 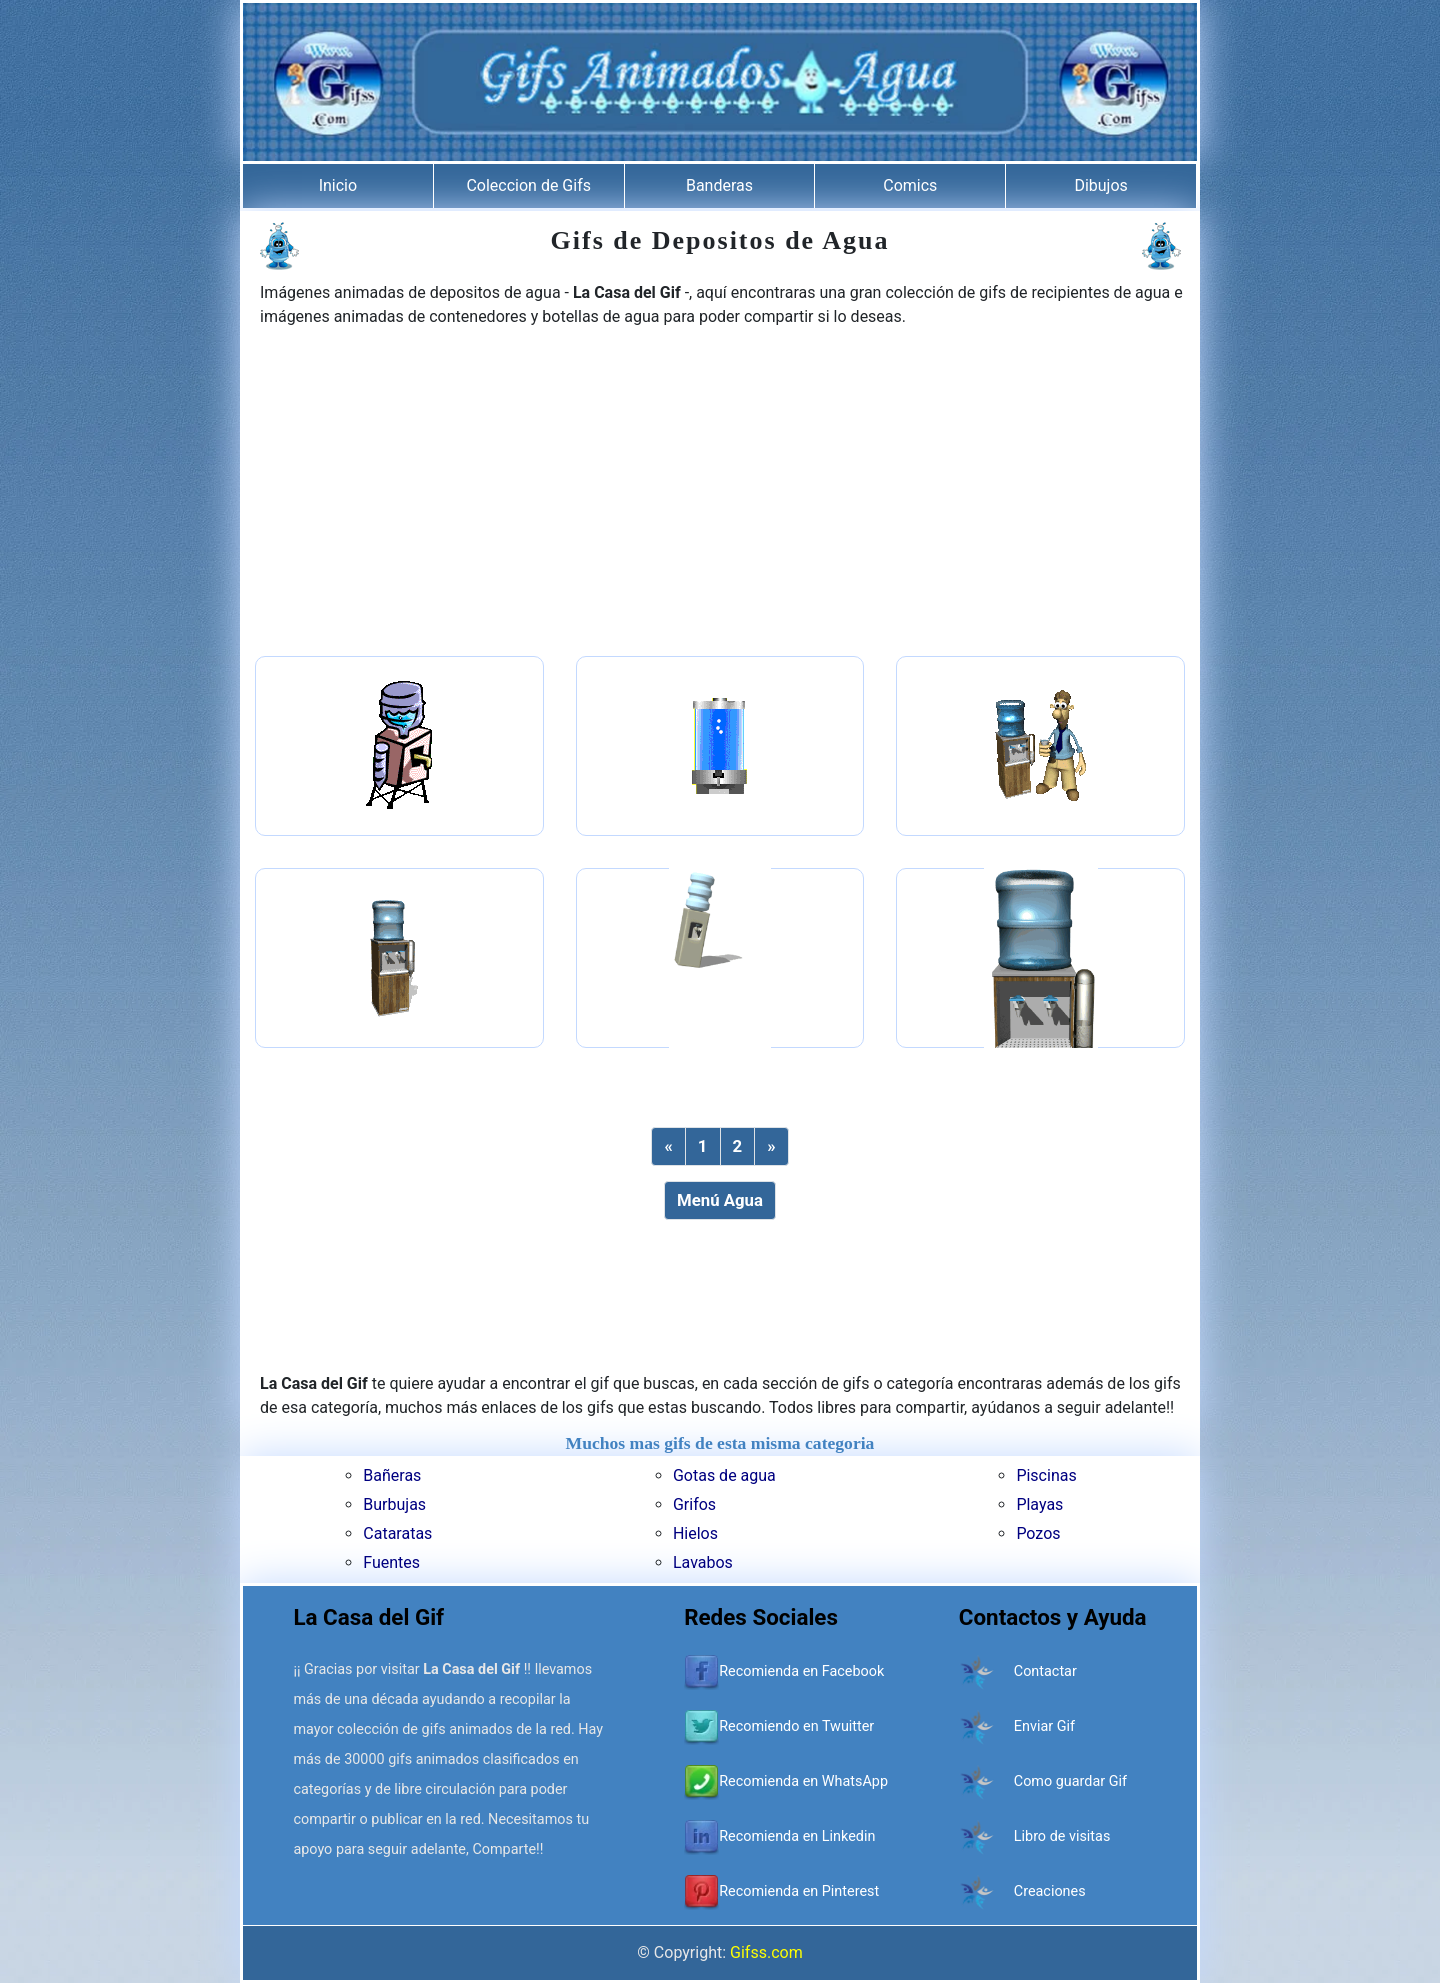 What do you see at coordinates (1062, 1836) in the screenshot?
I see `Libro de visitas` at bounding box center [1062, 1836].